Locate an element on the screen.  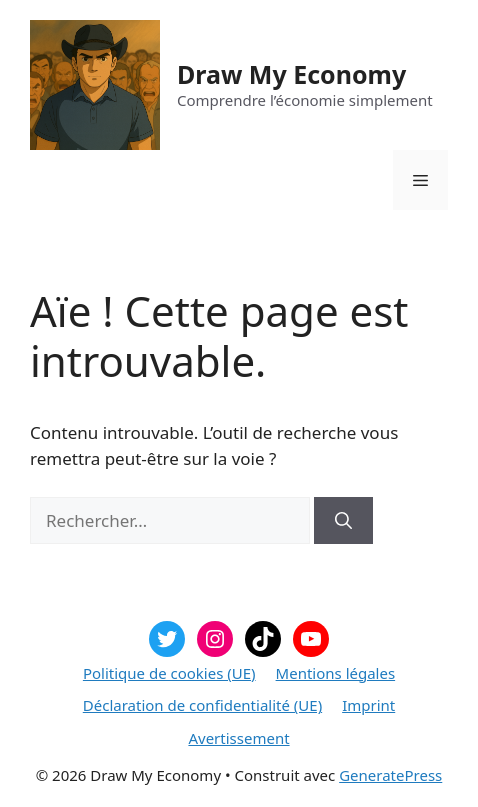
Déclaration de confidentialité (UE) is located at coordinates (202, 705).